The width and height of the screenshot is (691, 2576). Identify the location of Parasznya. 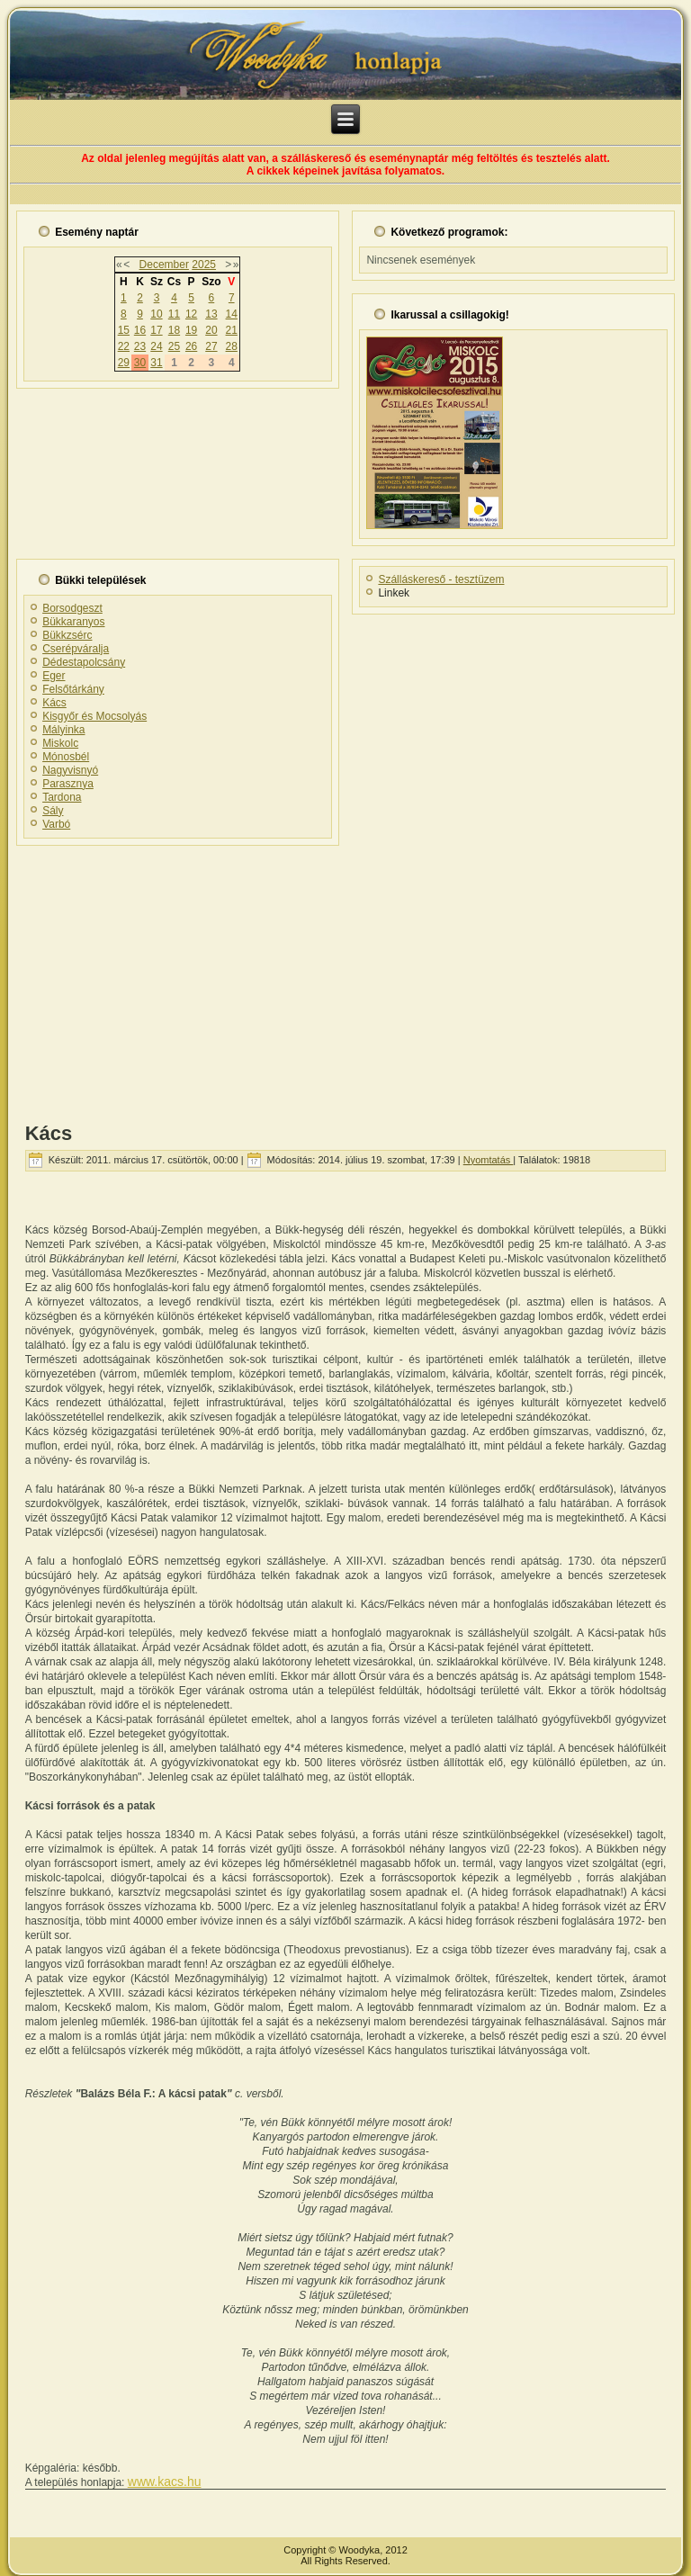
(68, 783).